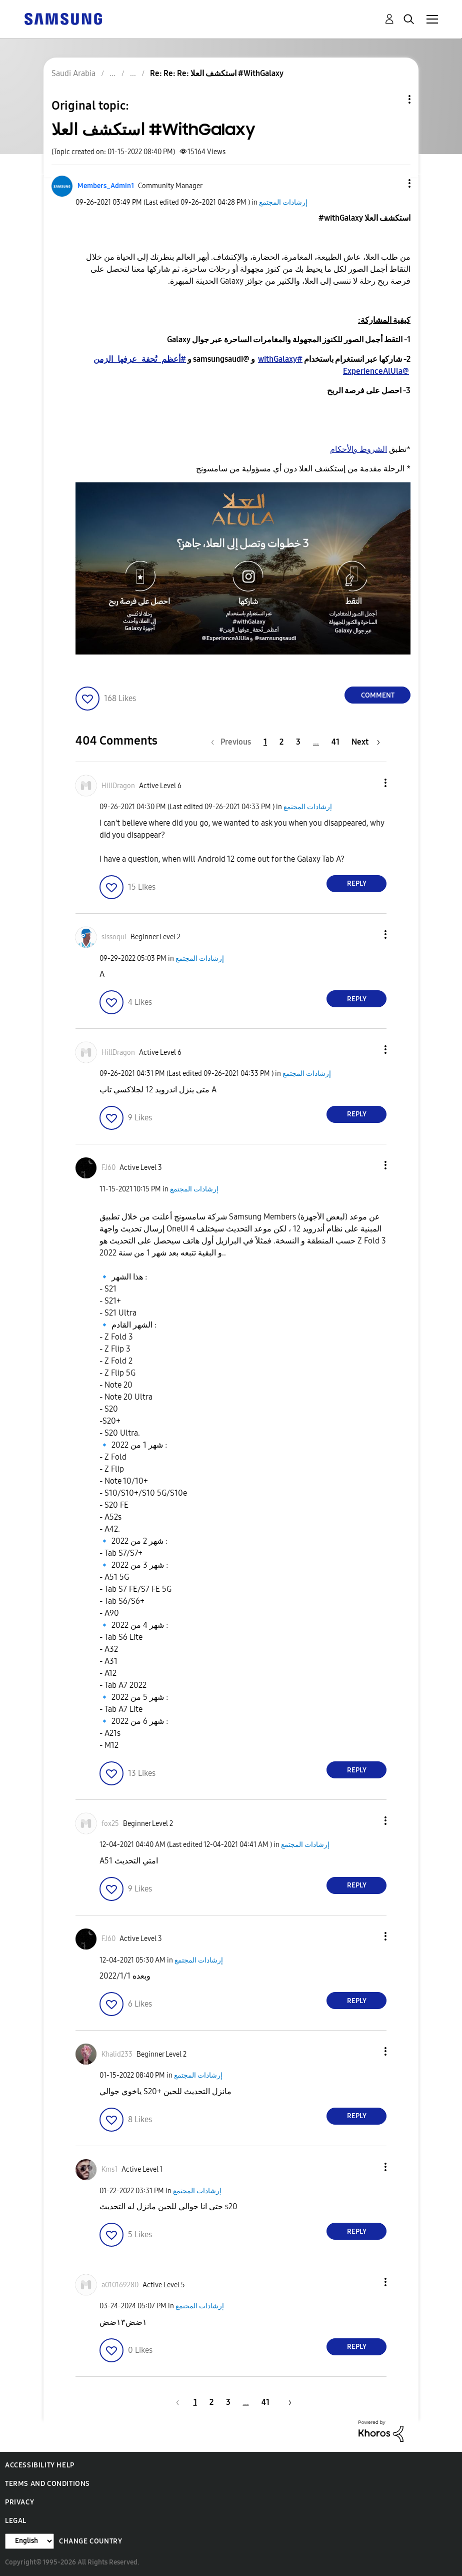 The width and height of the screenshot is (462, 2576). What do you see at coordinates (336, 742) in the screenshot?
I see `41 [Page 41]` at bounding box center [336, 742].